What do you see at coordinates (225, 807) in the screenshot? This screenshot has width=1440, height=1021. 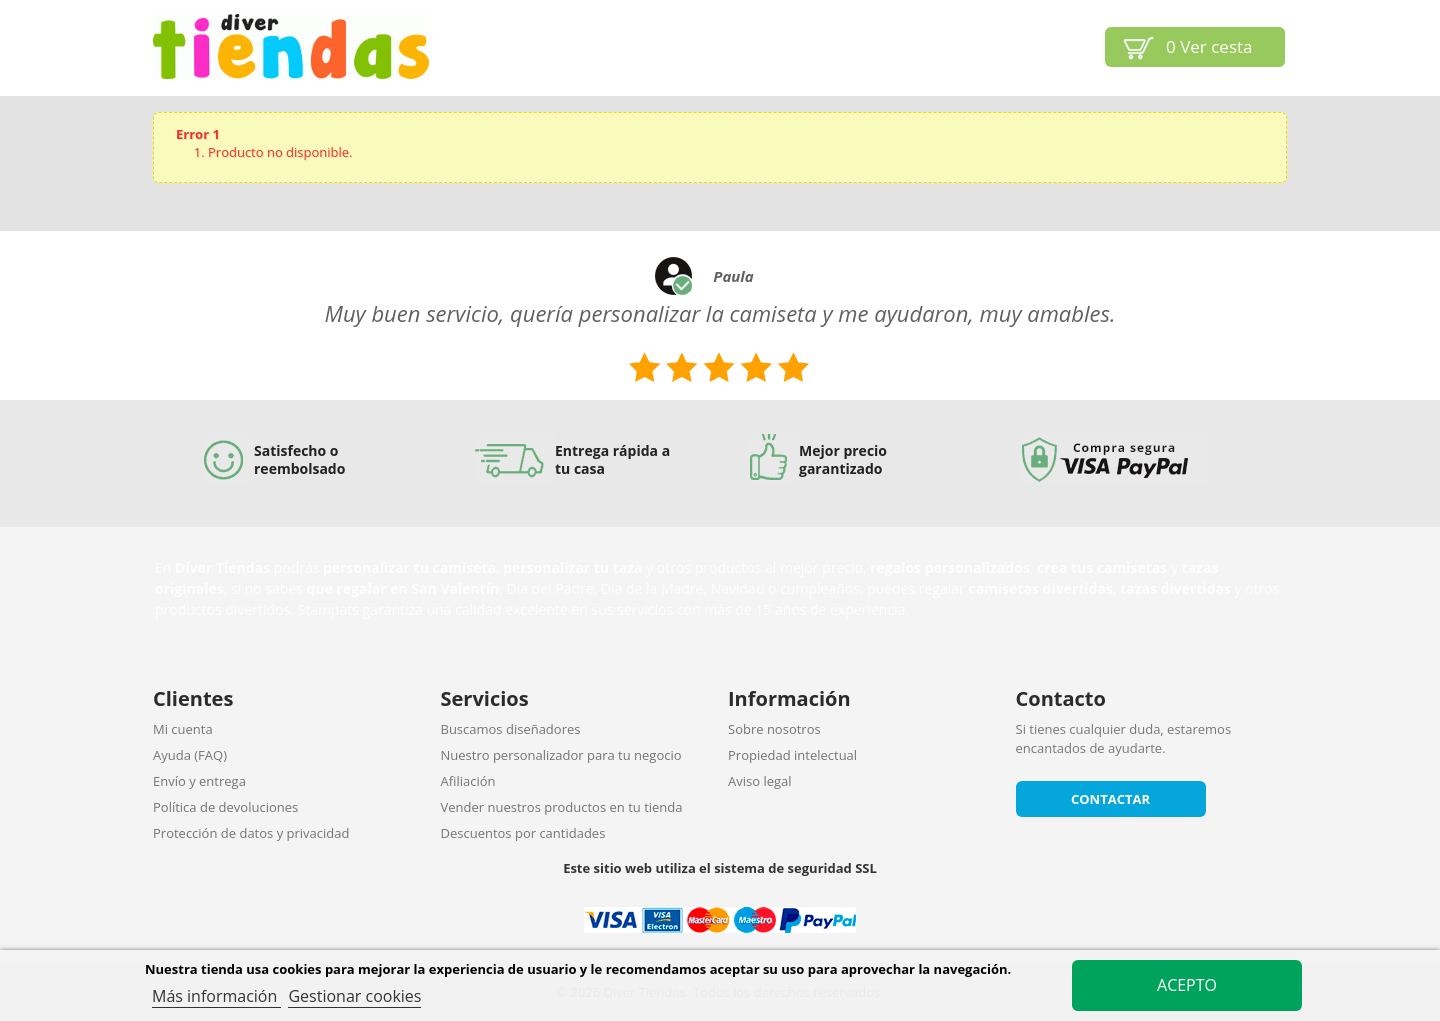 I see `Política de devoluciones` at bounding box center [225, 807].